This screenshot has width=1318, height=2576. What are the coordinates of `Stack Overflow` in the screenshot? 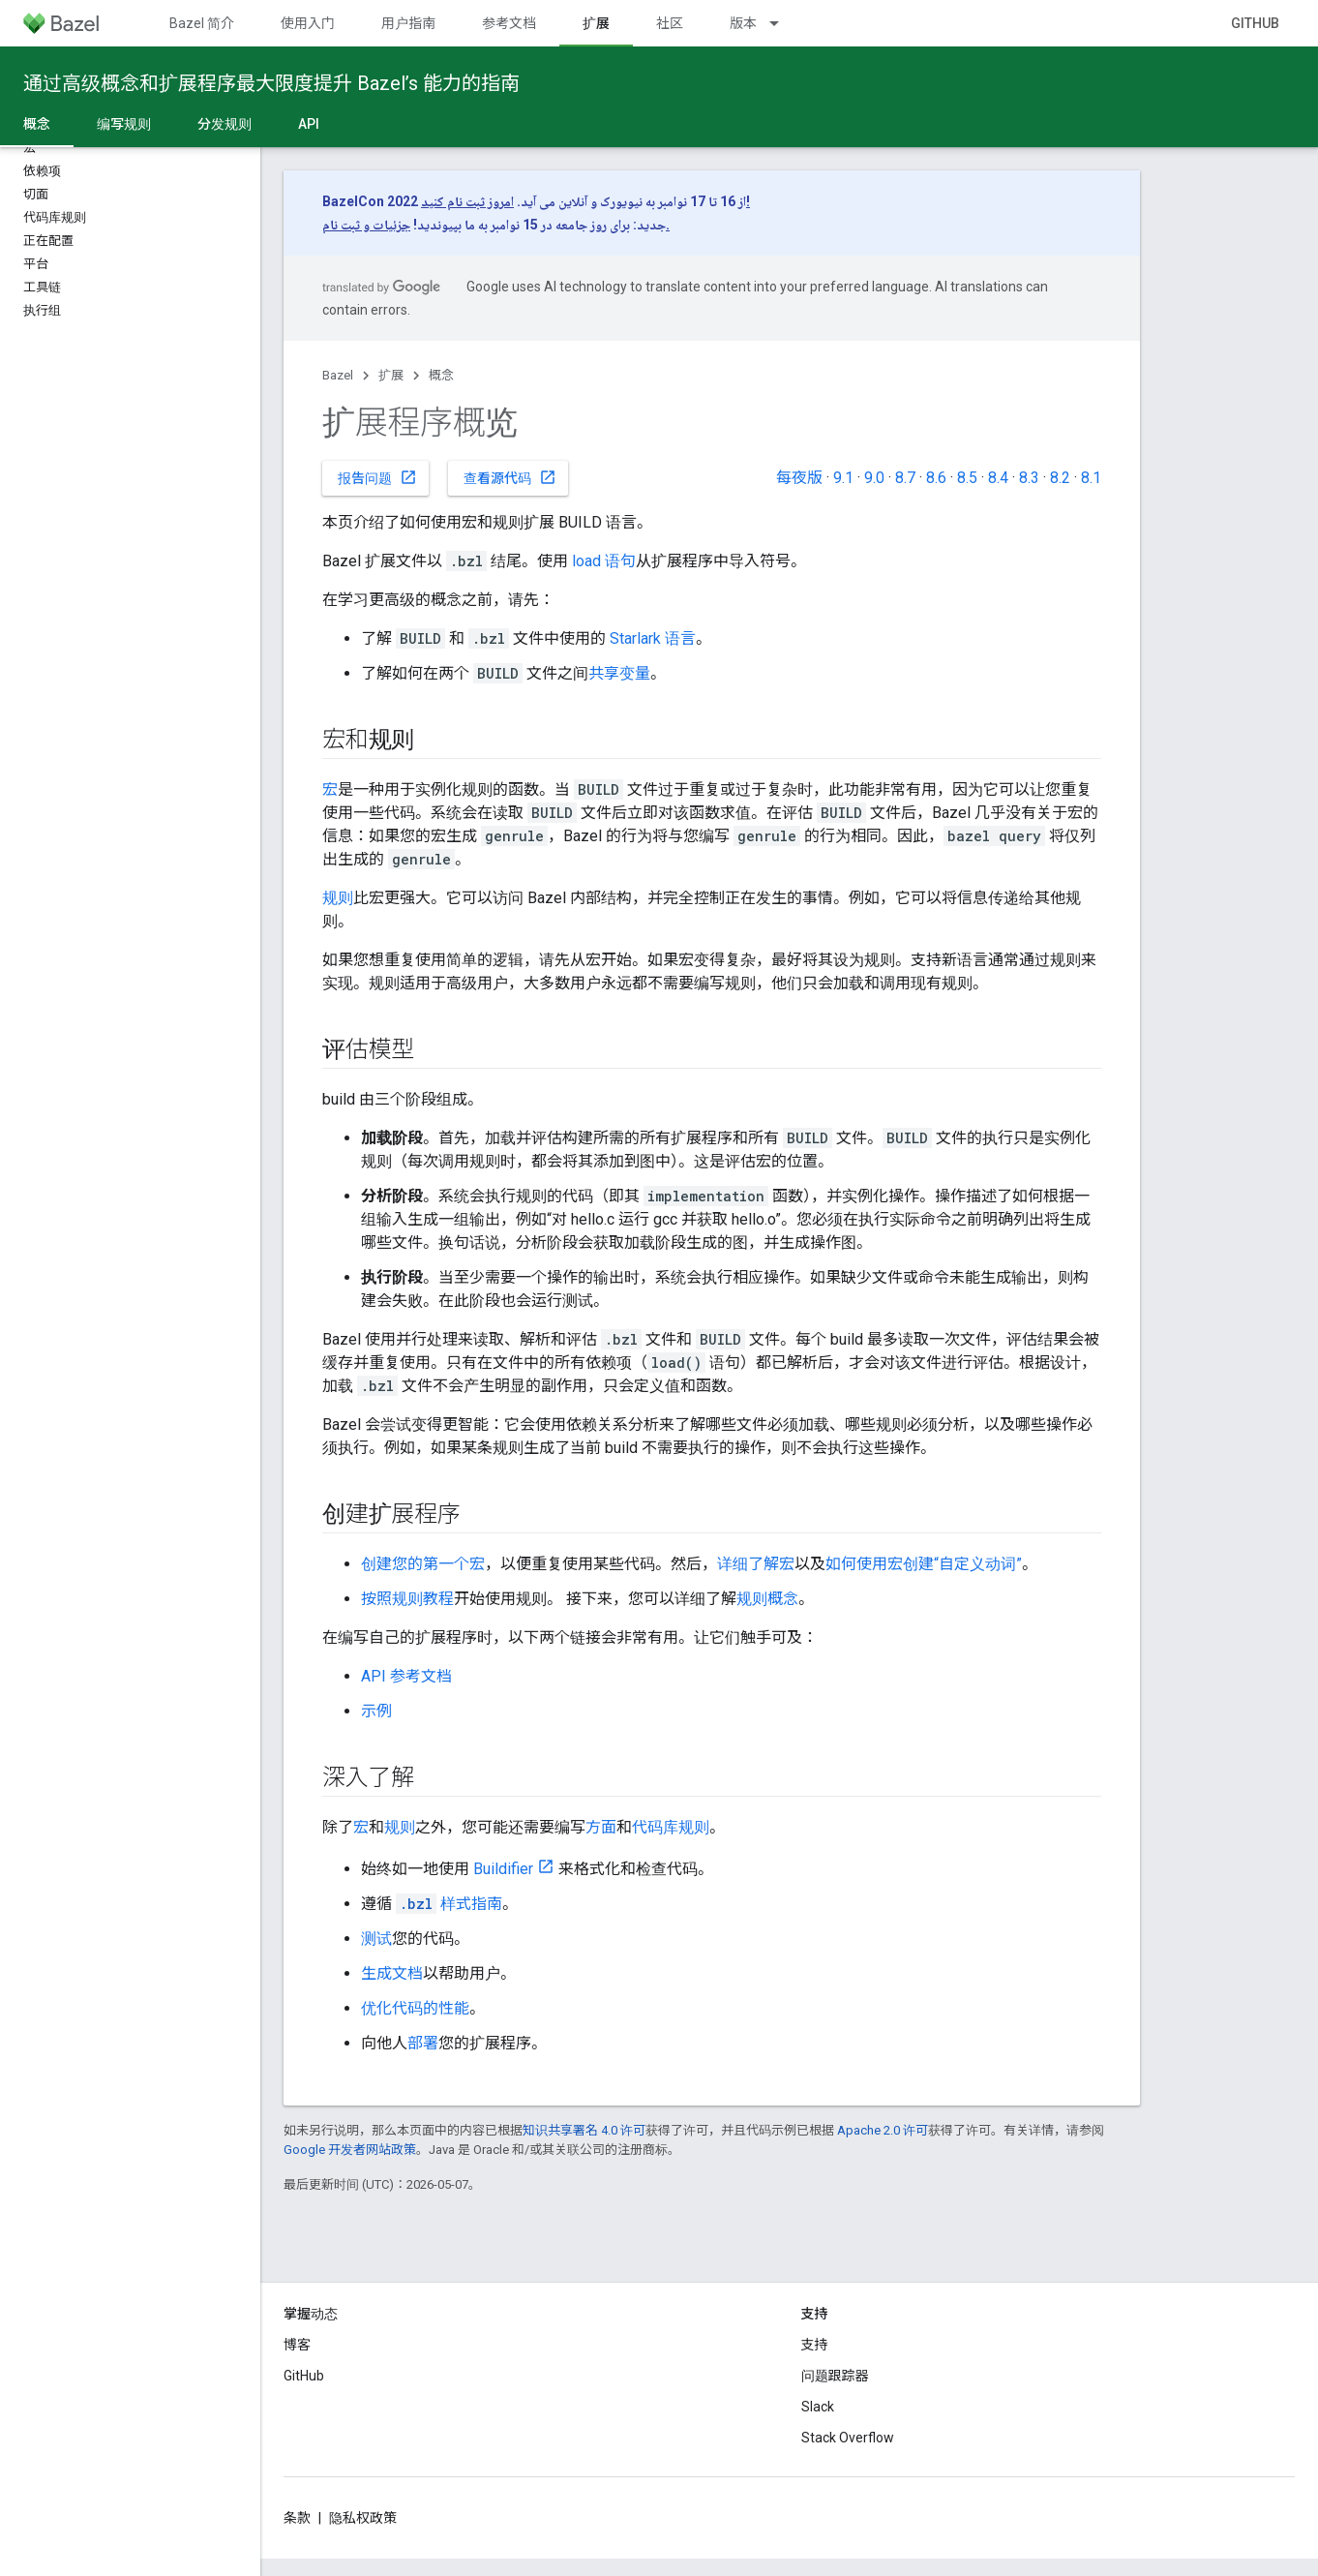 It's located at (847, 2437).